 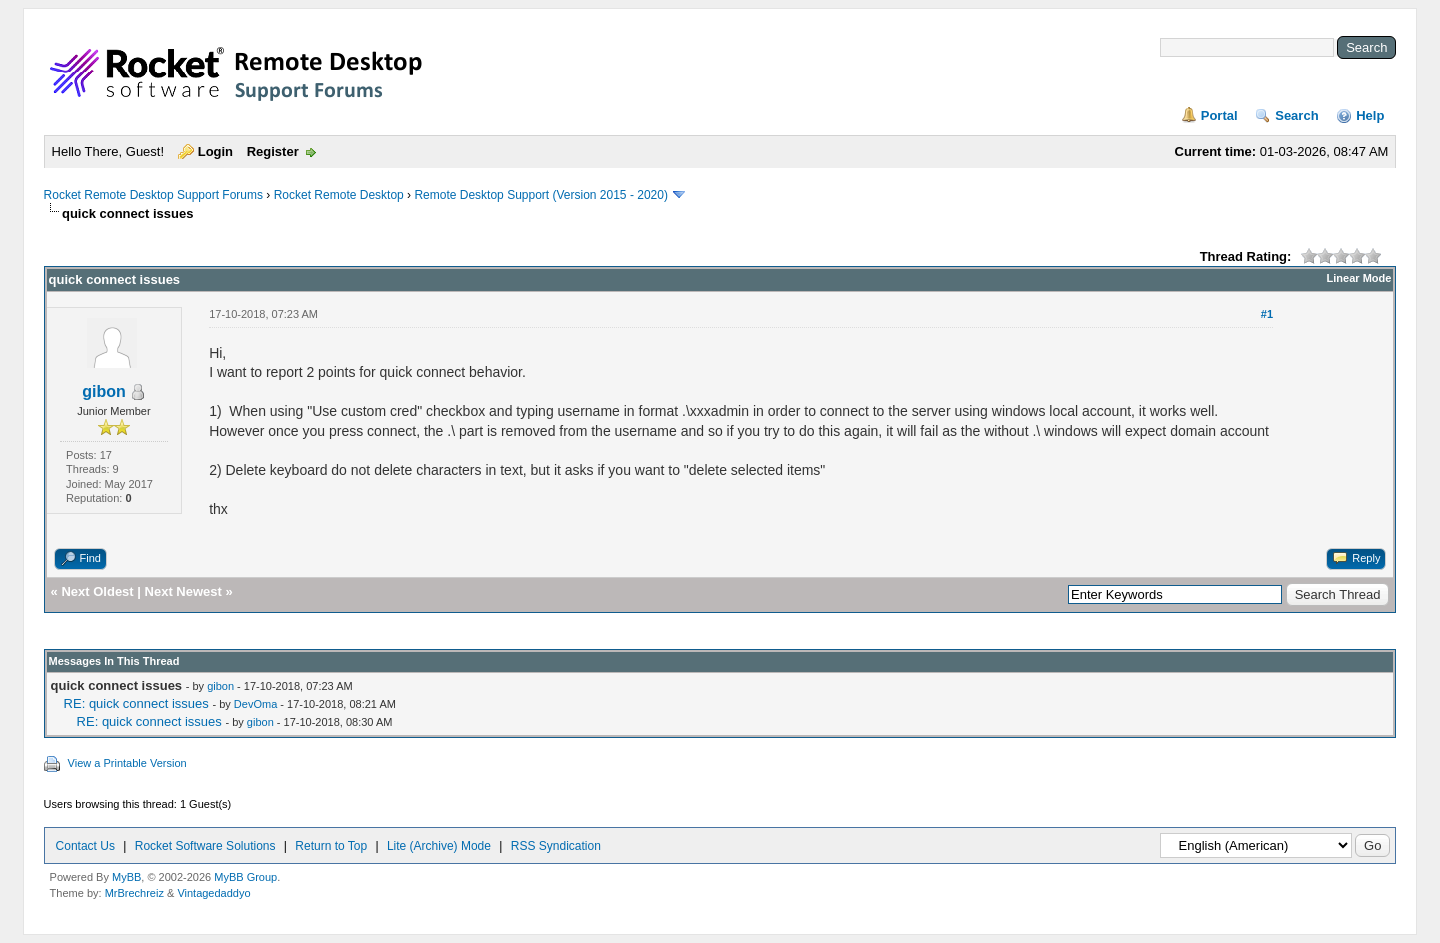 I want to click on gibon, so click(x=104, y=391).